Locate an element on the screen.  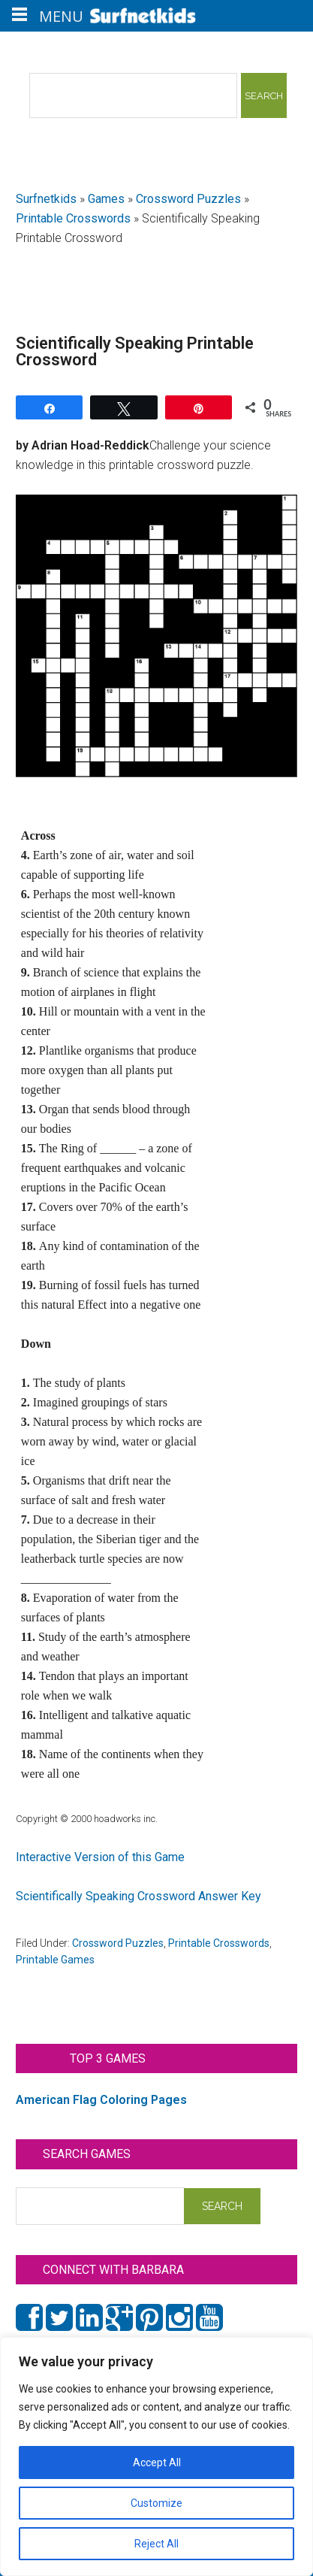
Printable Games is located at coordinates (55, 1960).